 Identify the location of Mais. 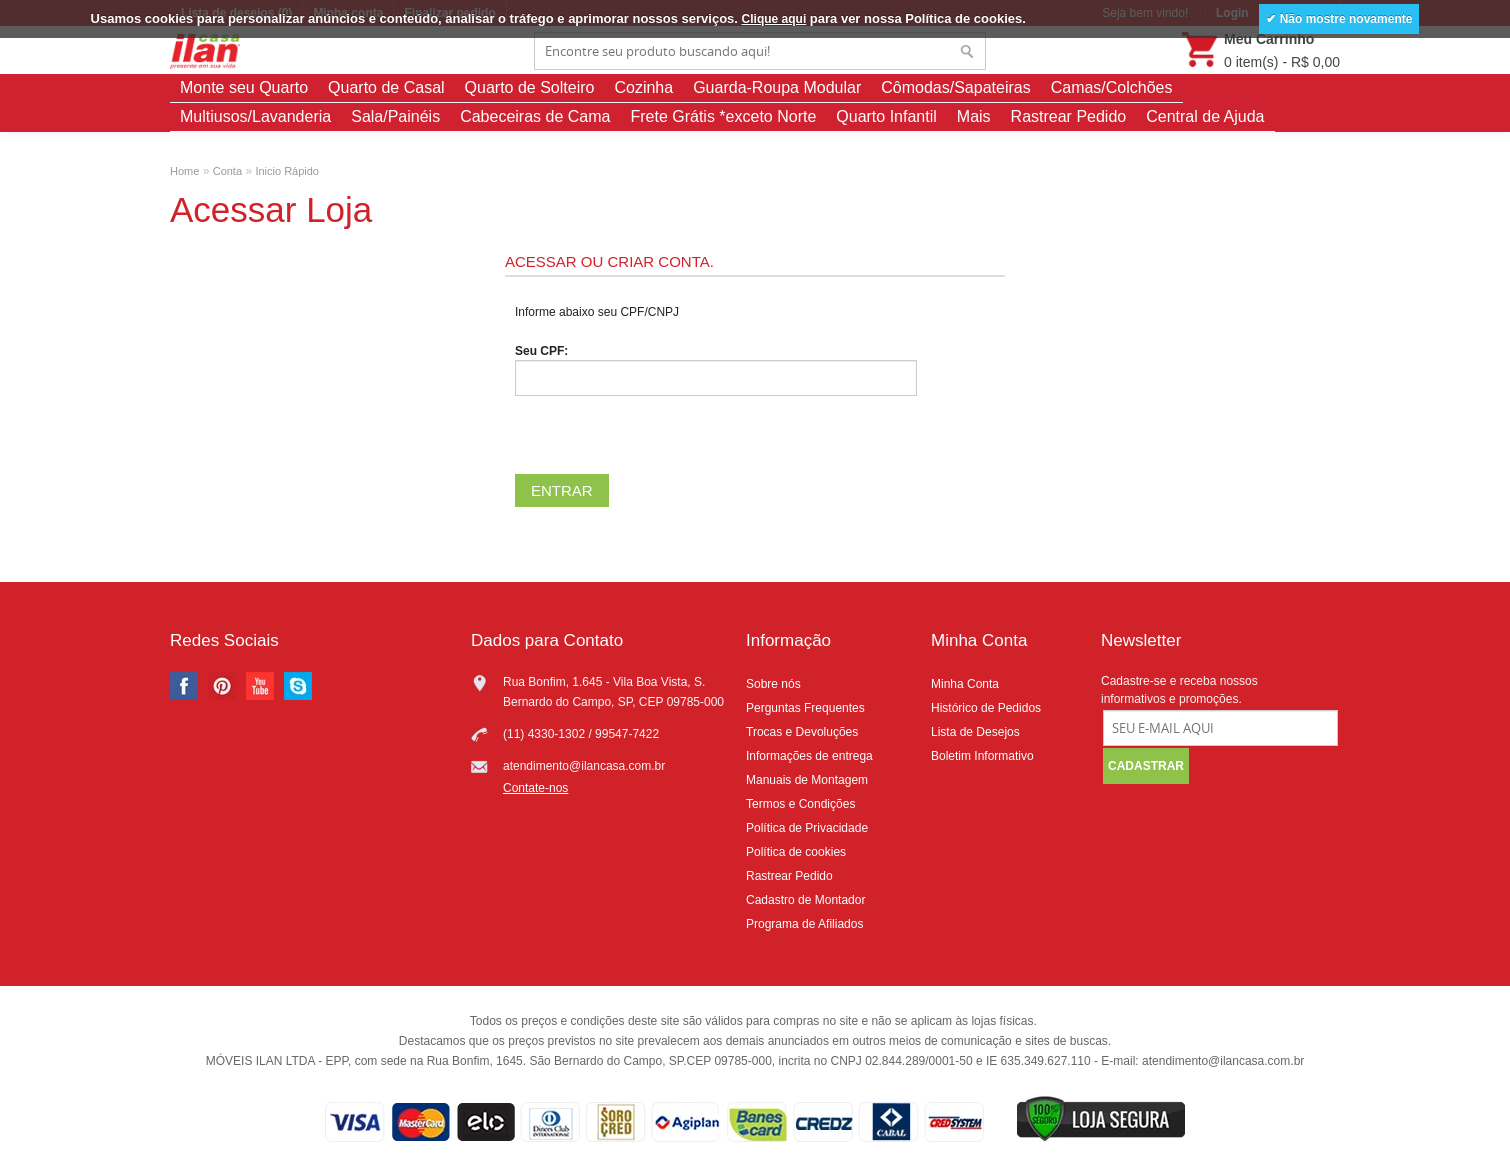
(974, 116).